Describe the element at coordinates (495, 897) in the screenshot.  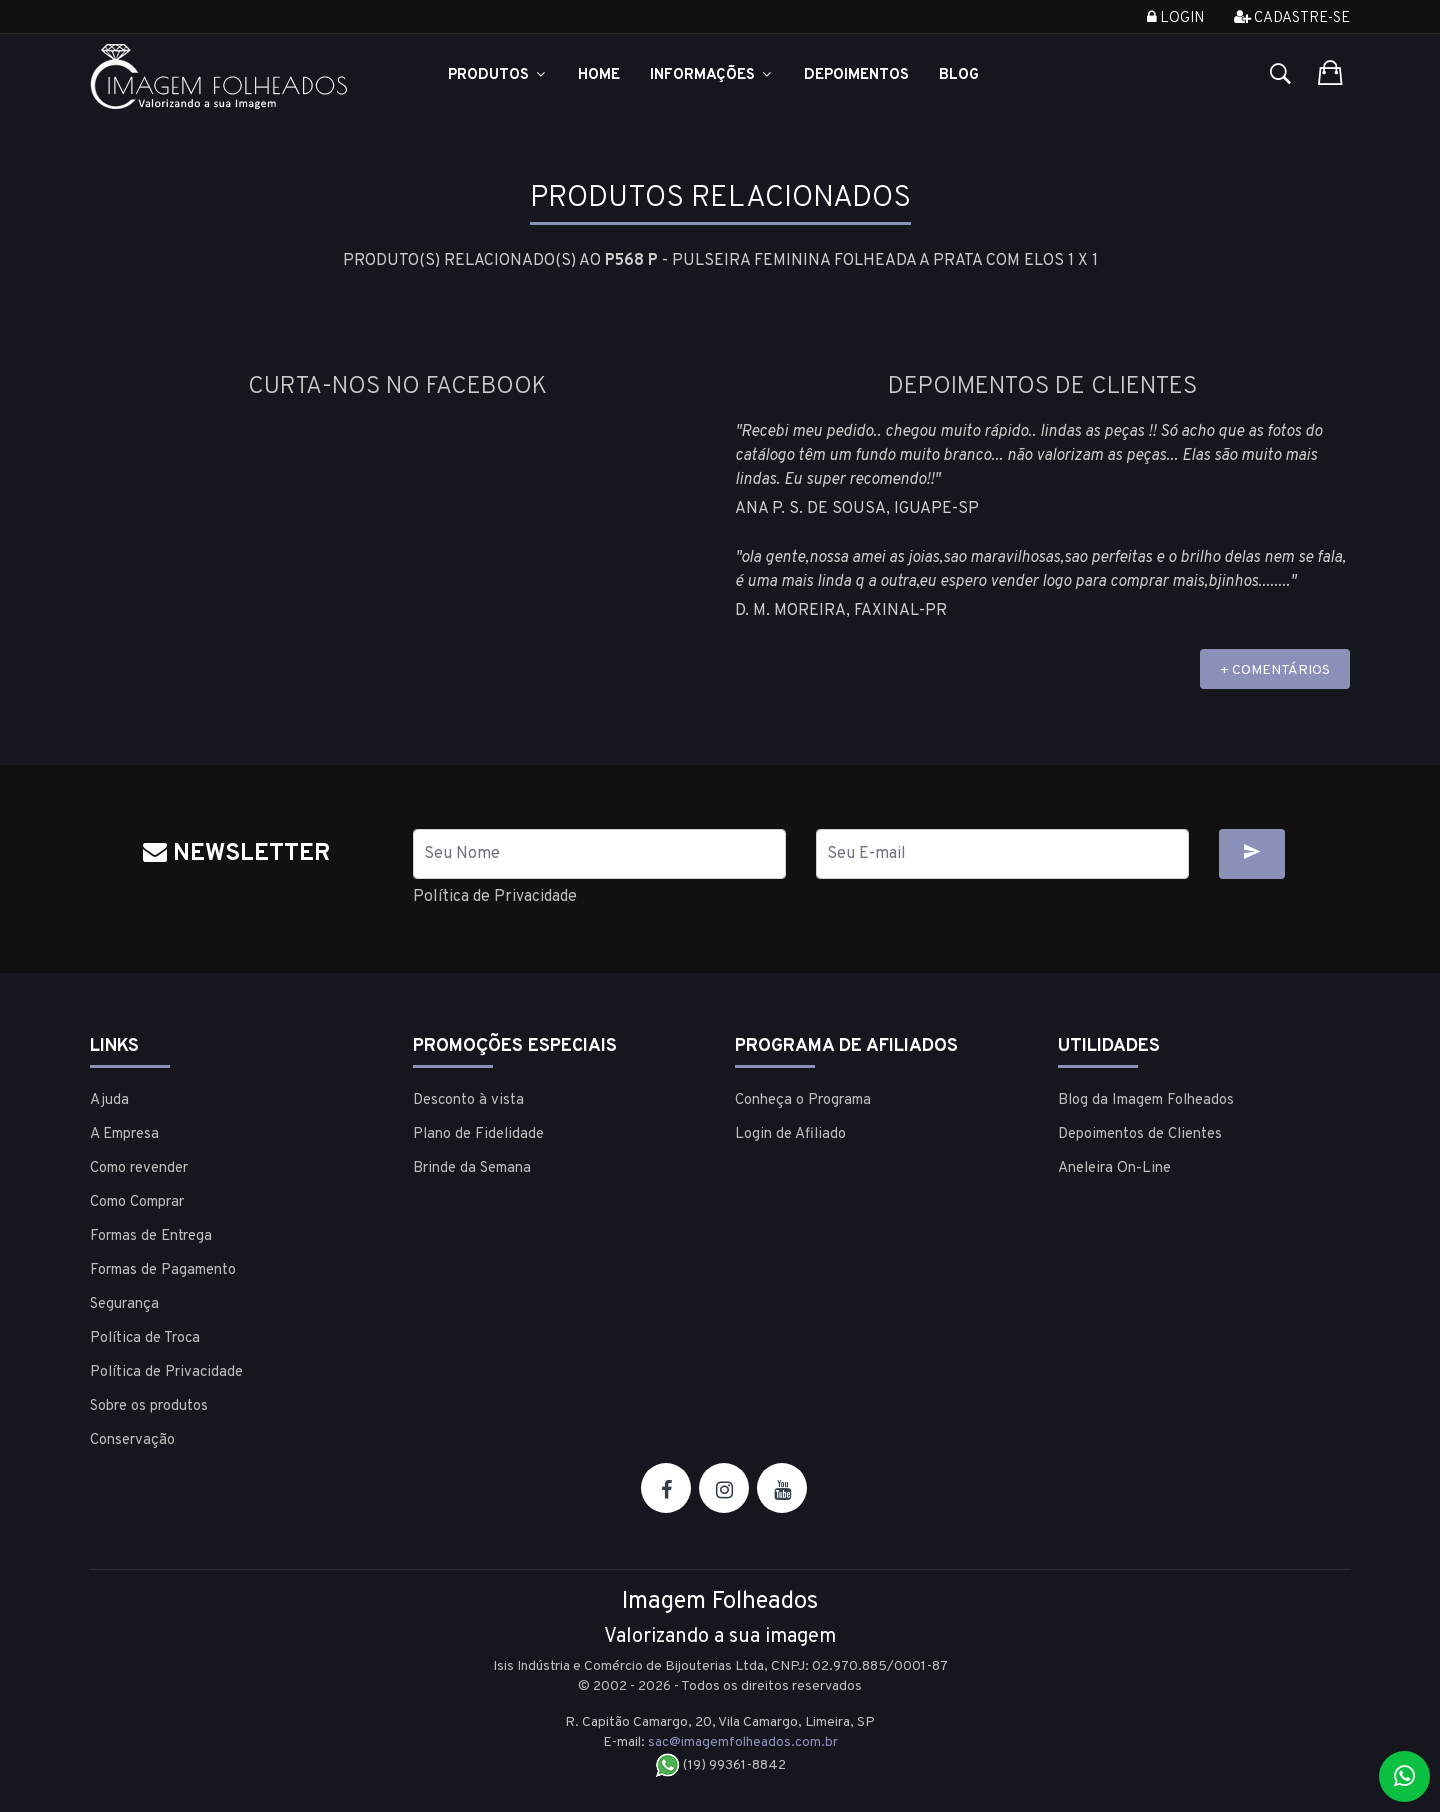
I see `Política de Privacidade` at that location.